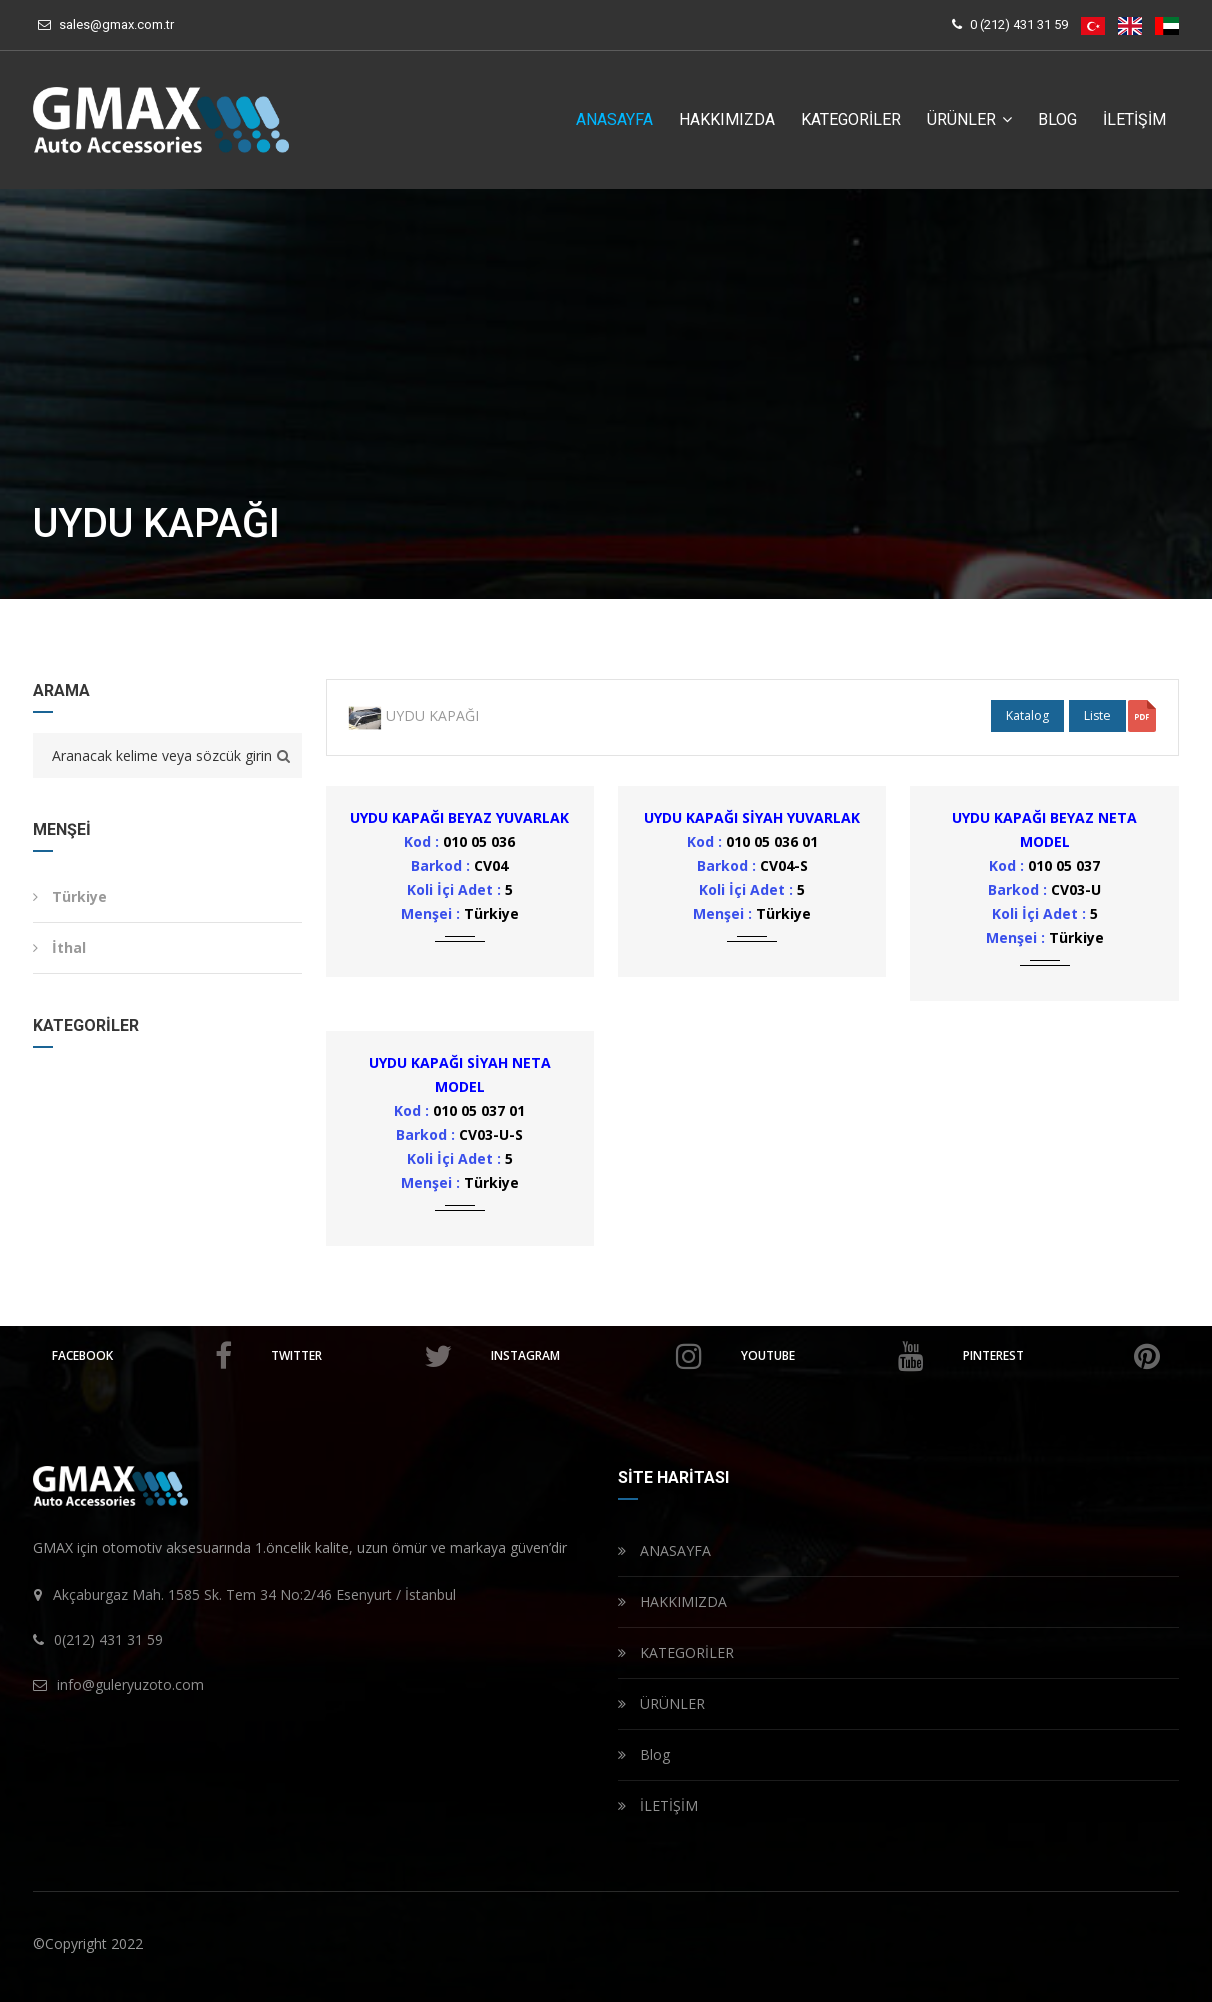 This screenshot has width=1212, height=2002. I want to click on pinterest, so click(1061, 1356).